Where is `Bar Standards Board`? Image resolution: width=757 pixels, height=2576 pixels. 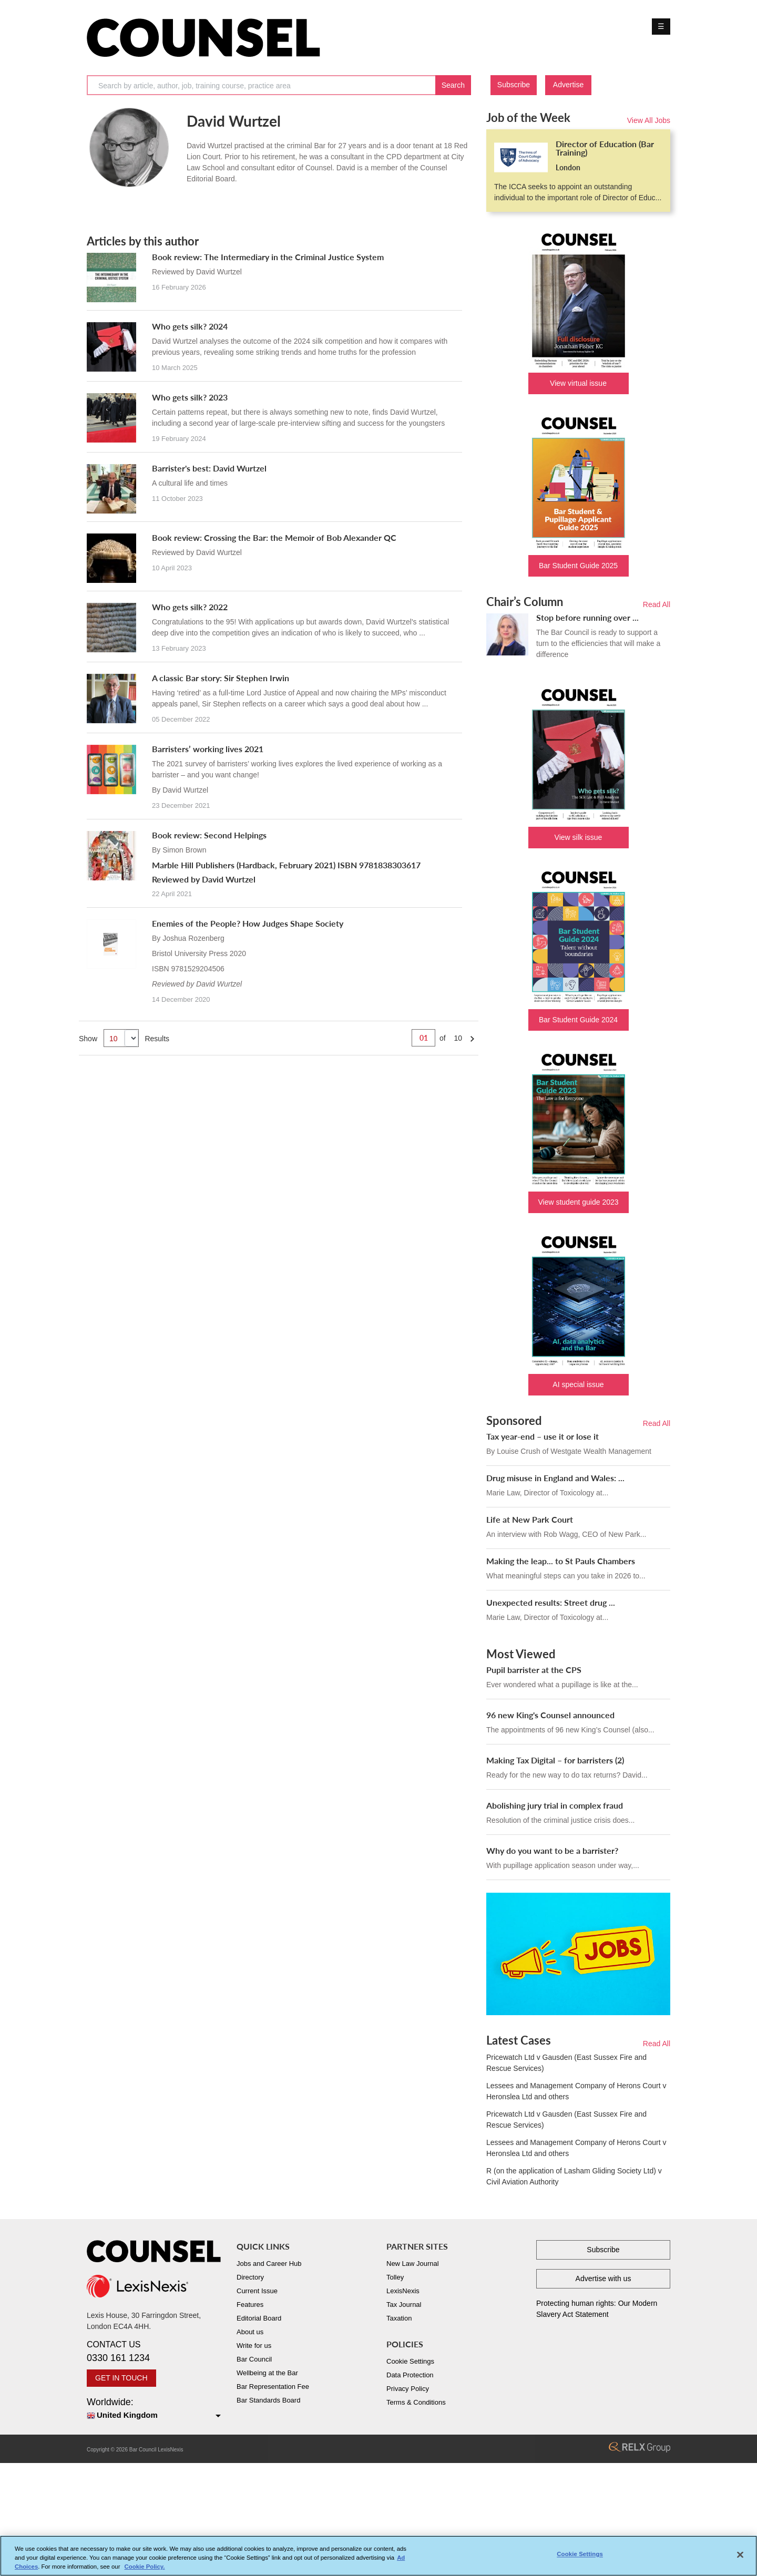 Bar Standards Board is located at coordinates (268, 2400).